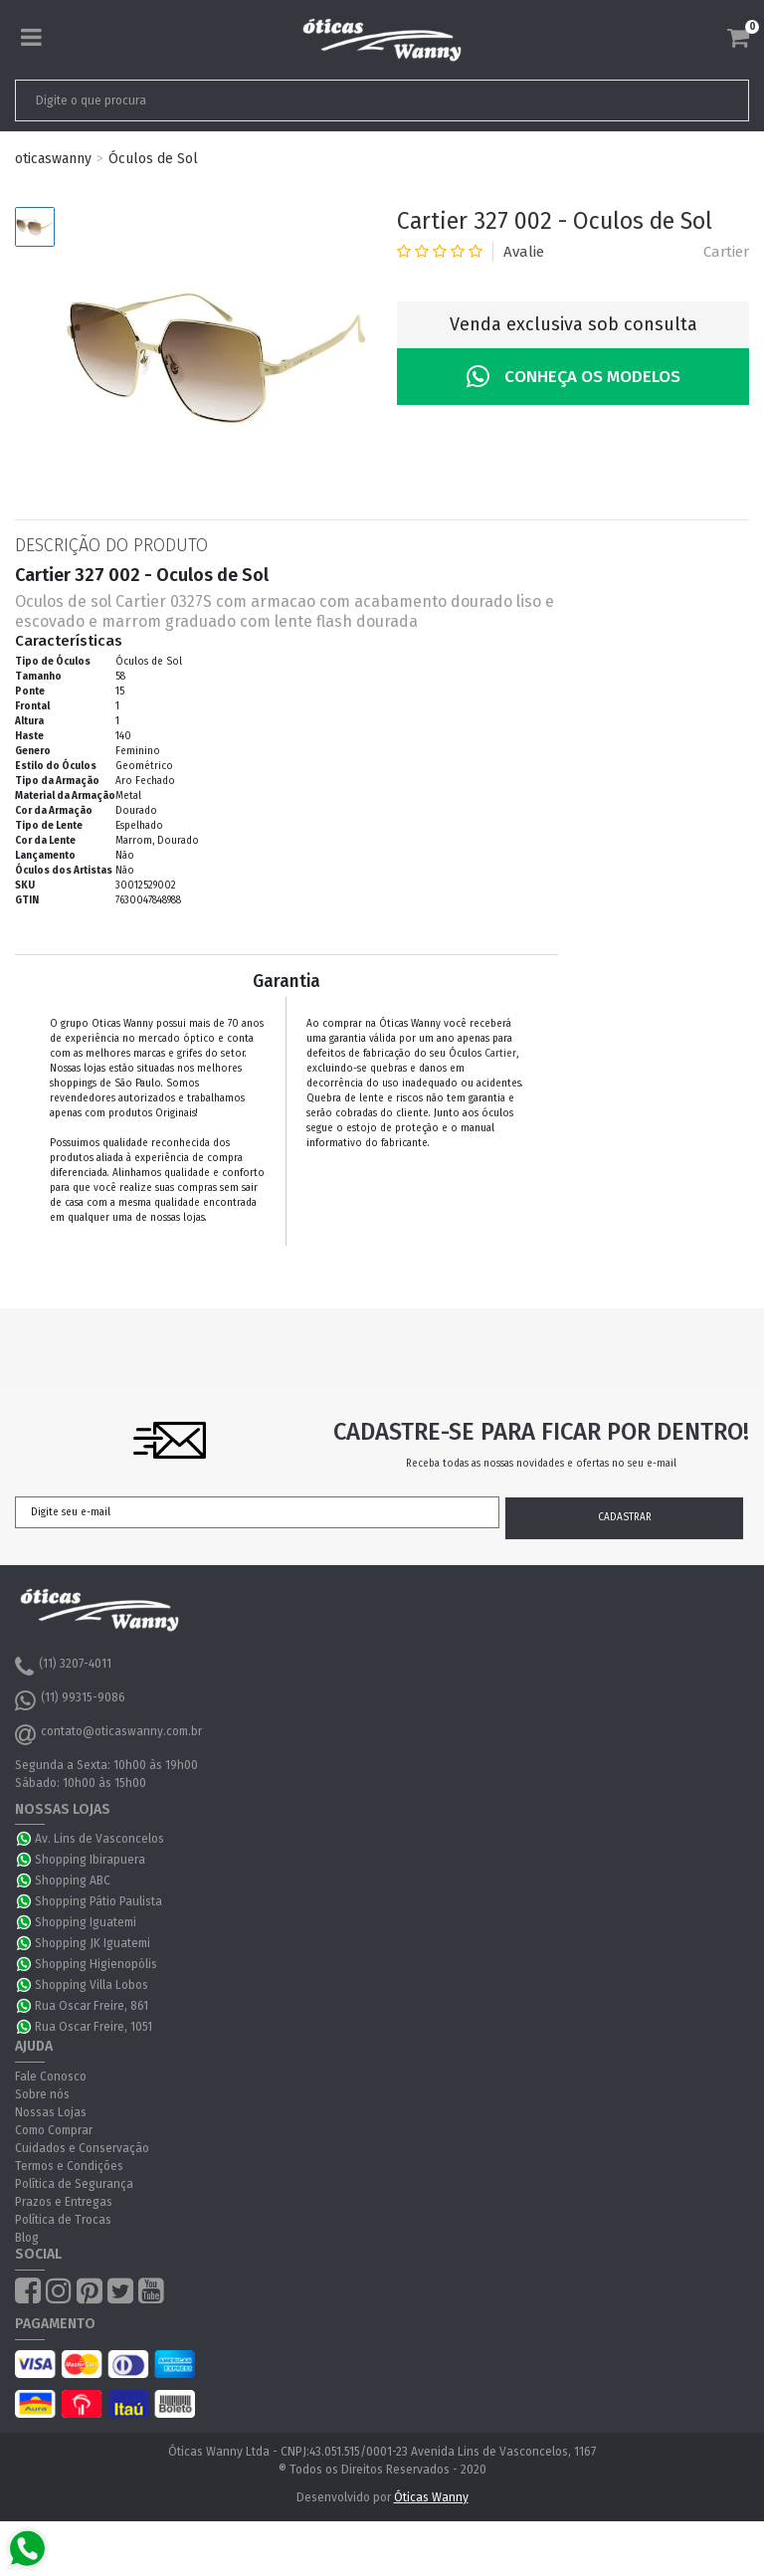 This screenshot has width=764, height=2576. Describe the element at coordinates (63, 2202) in the screenshot. I see `Prazos e Entregas` at that location.